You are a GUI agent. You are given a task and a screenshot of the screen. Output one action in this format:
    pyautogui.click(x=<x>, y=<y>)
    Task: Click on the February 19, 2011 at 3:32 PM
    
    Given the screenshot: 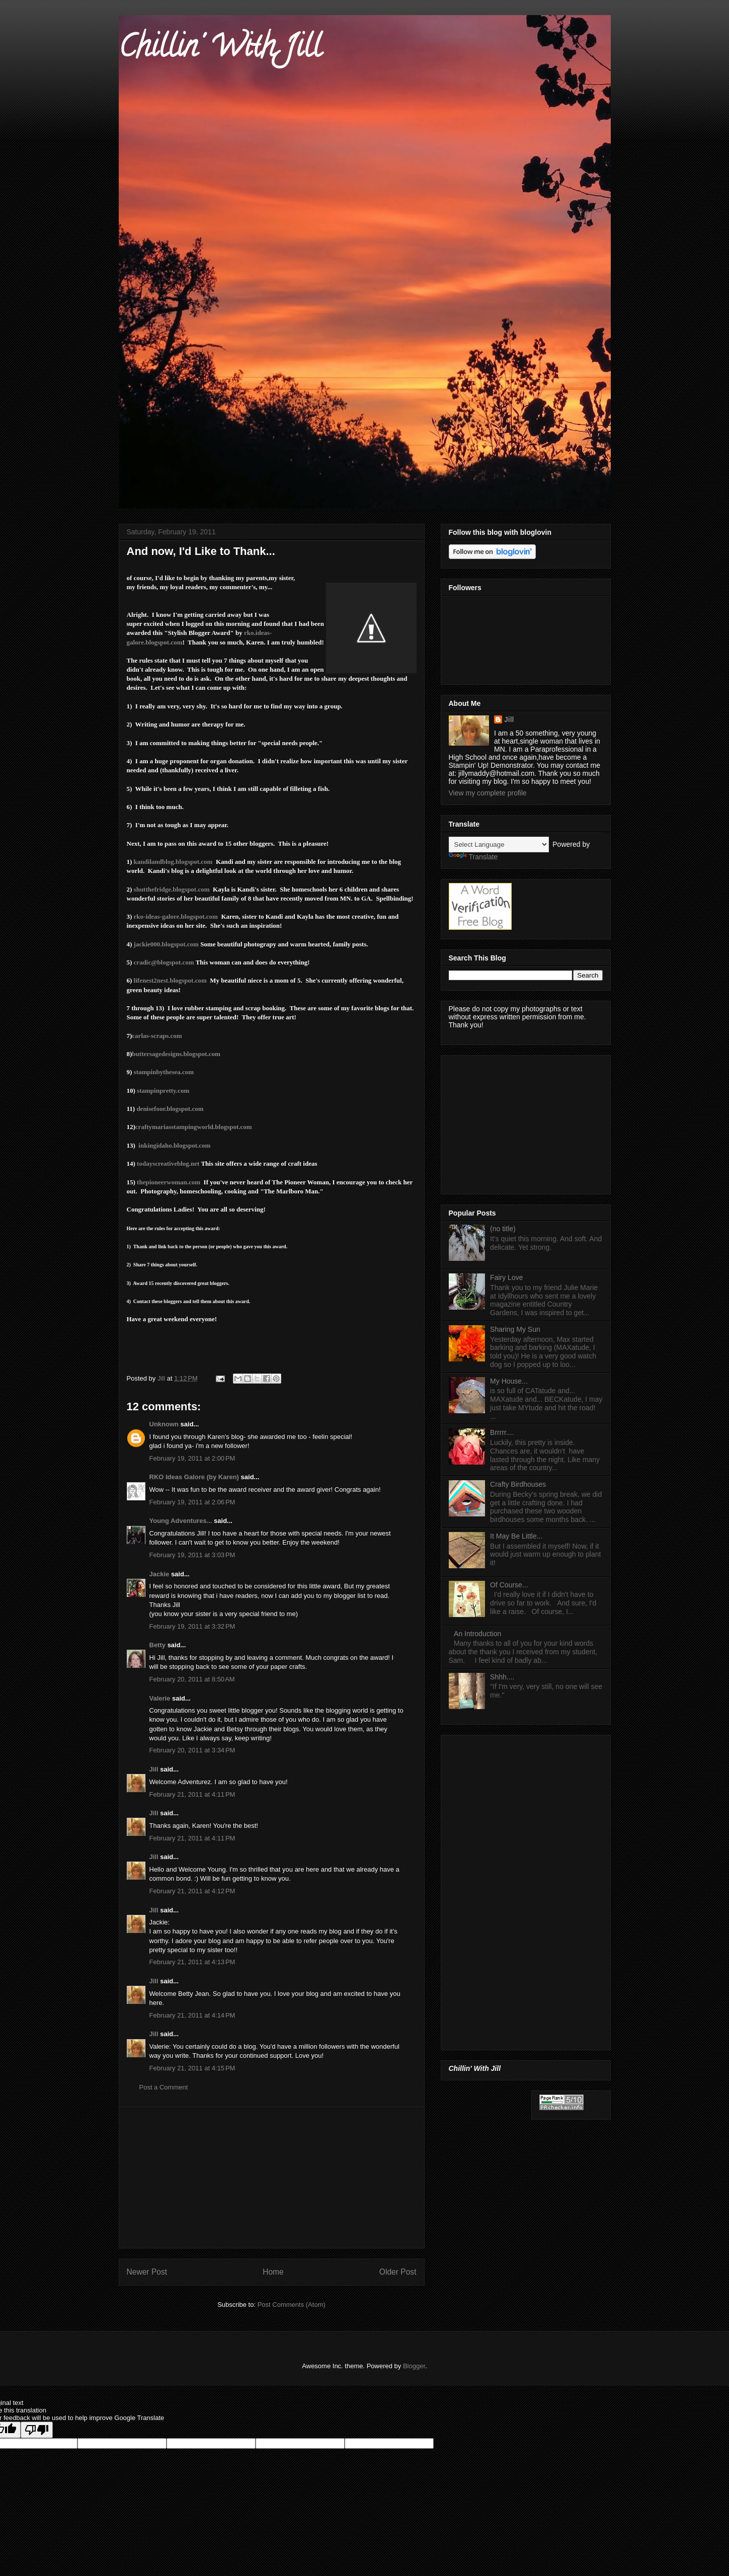 What is the action you would take?
    pyautogui.click(x=192, y=1626)
    